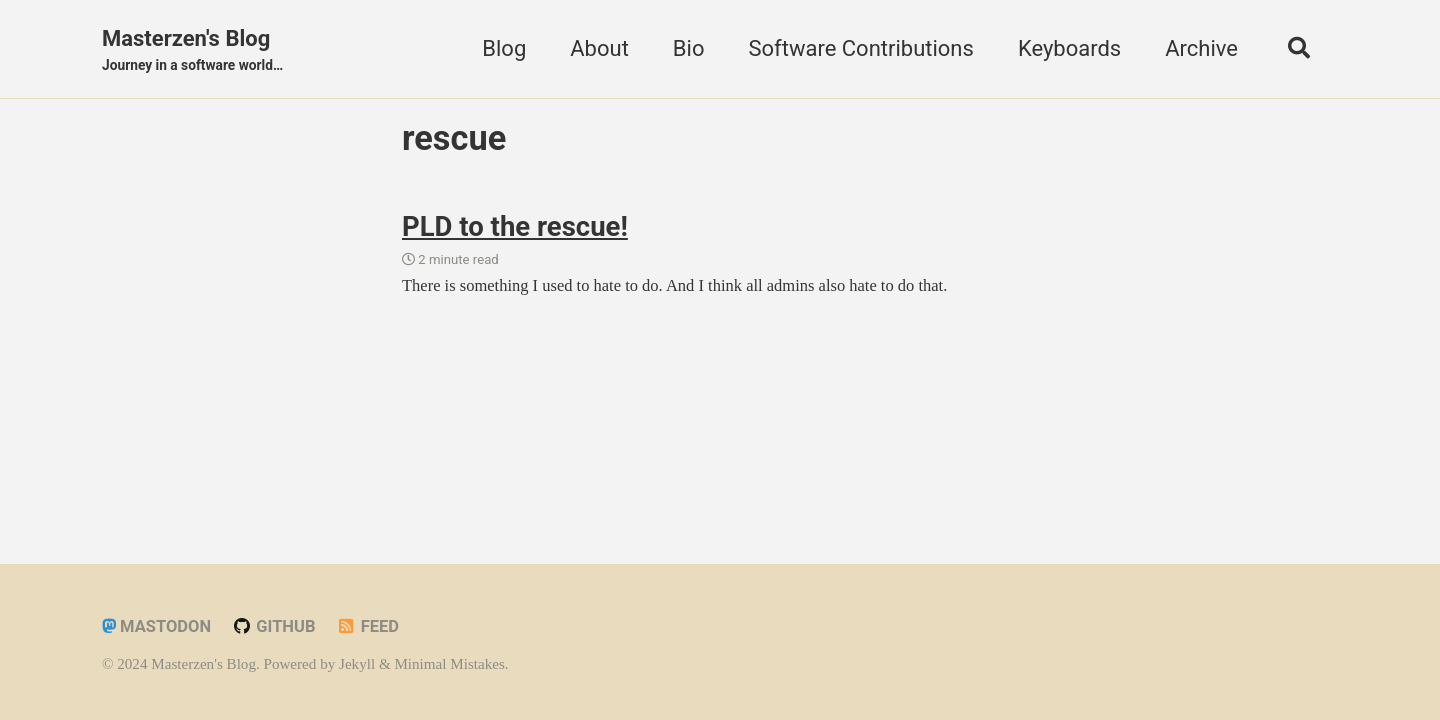 The width and height of the screenshot is (1440, 720). Describe the element at coordinates (156, 626) in the screenshot. I see `Mastodon` at that location.